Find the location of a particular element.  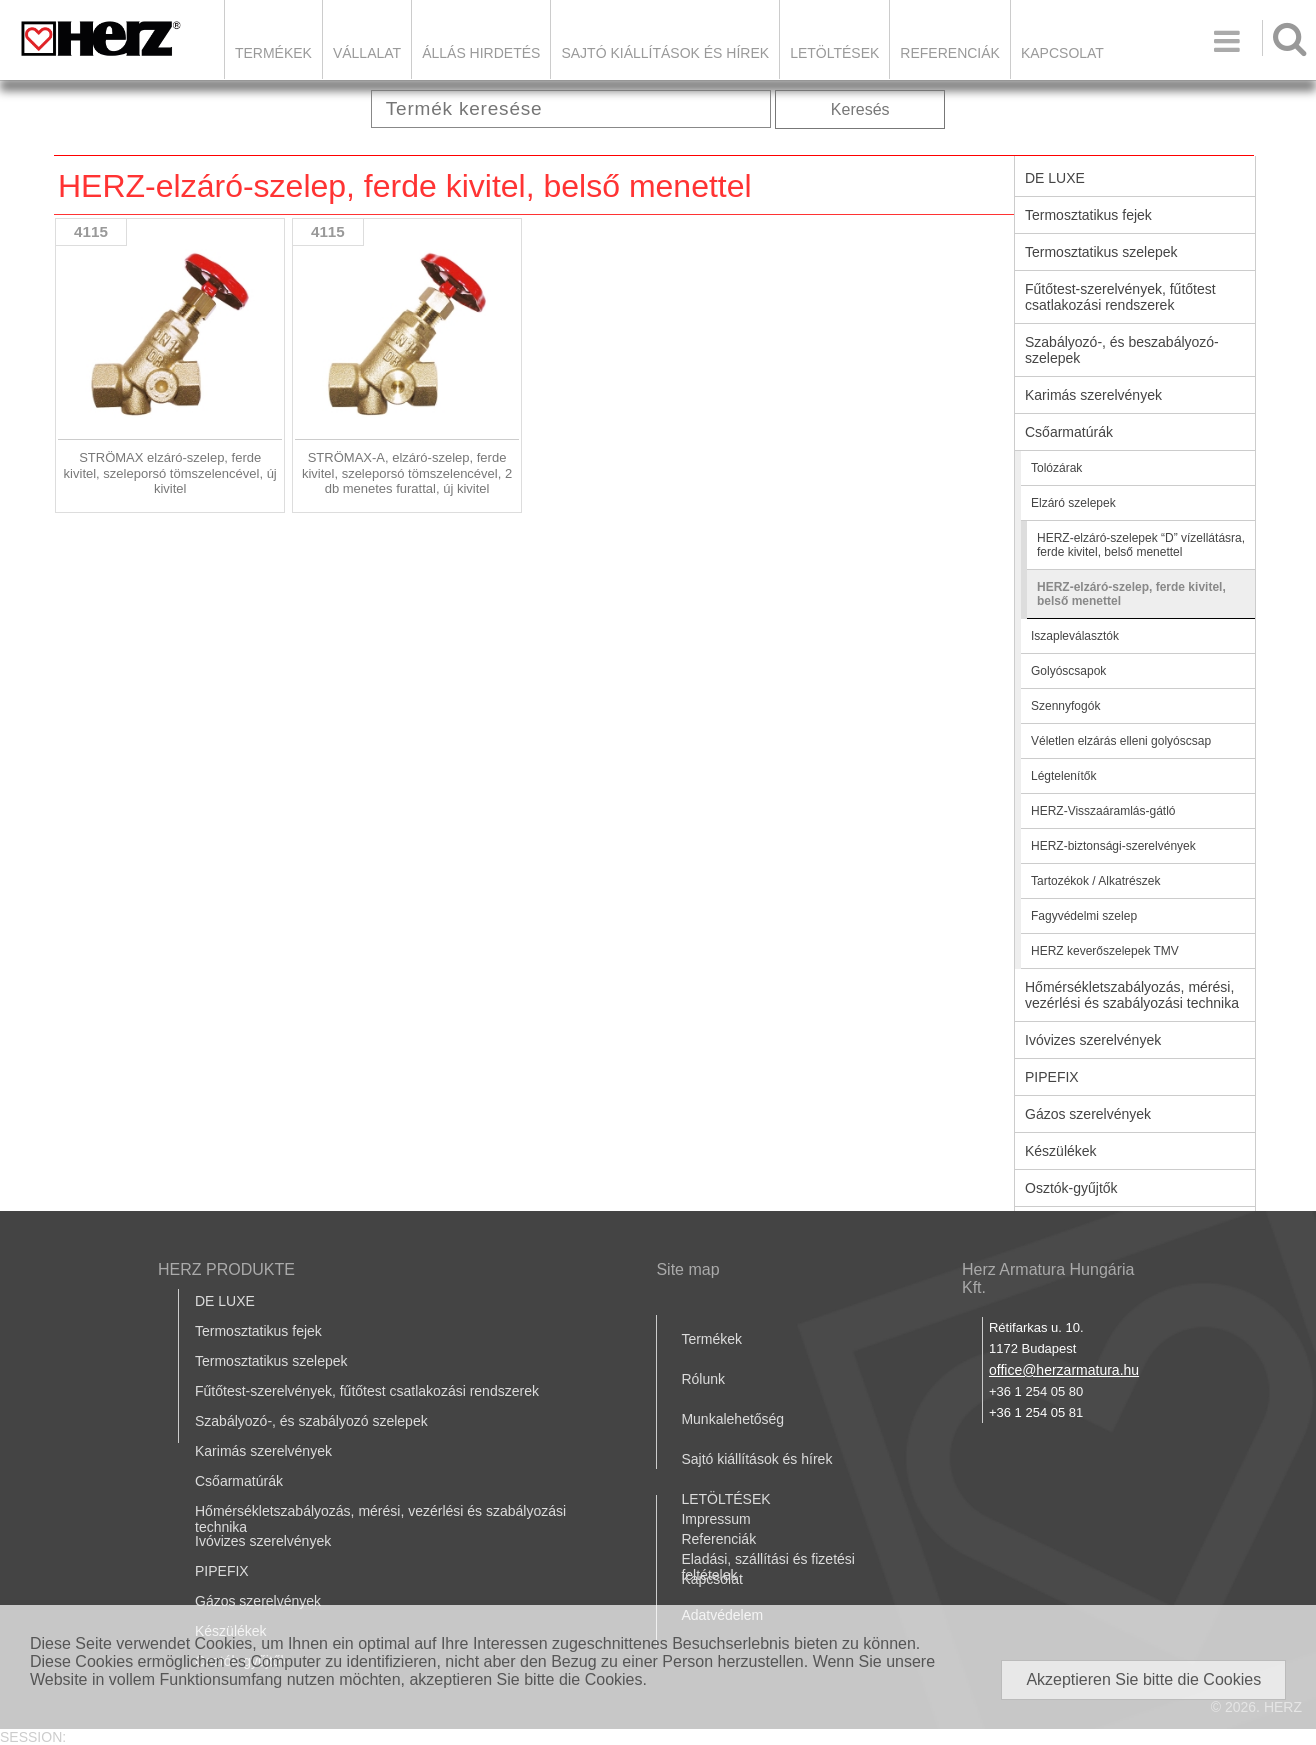

Fűtőtest-szerelvények, fűtőtest csatlakozási rendszerek is located at coordinates (1120, 297).